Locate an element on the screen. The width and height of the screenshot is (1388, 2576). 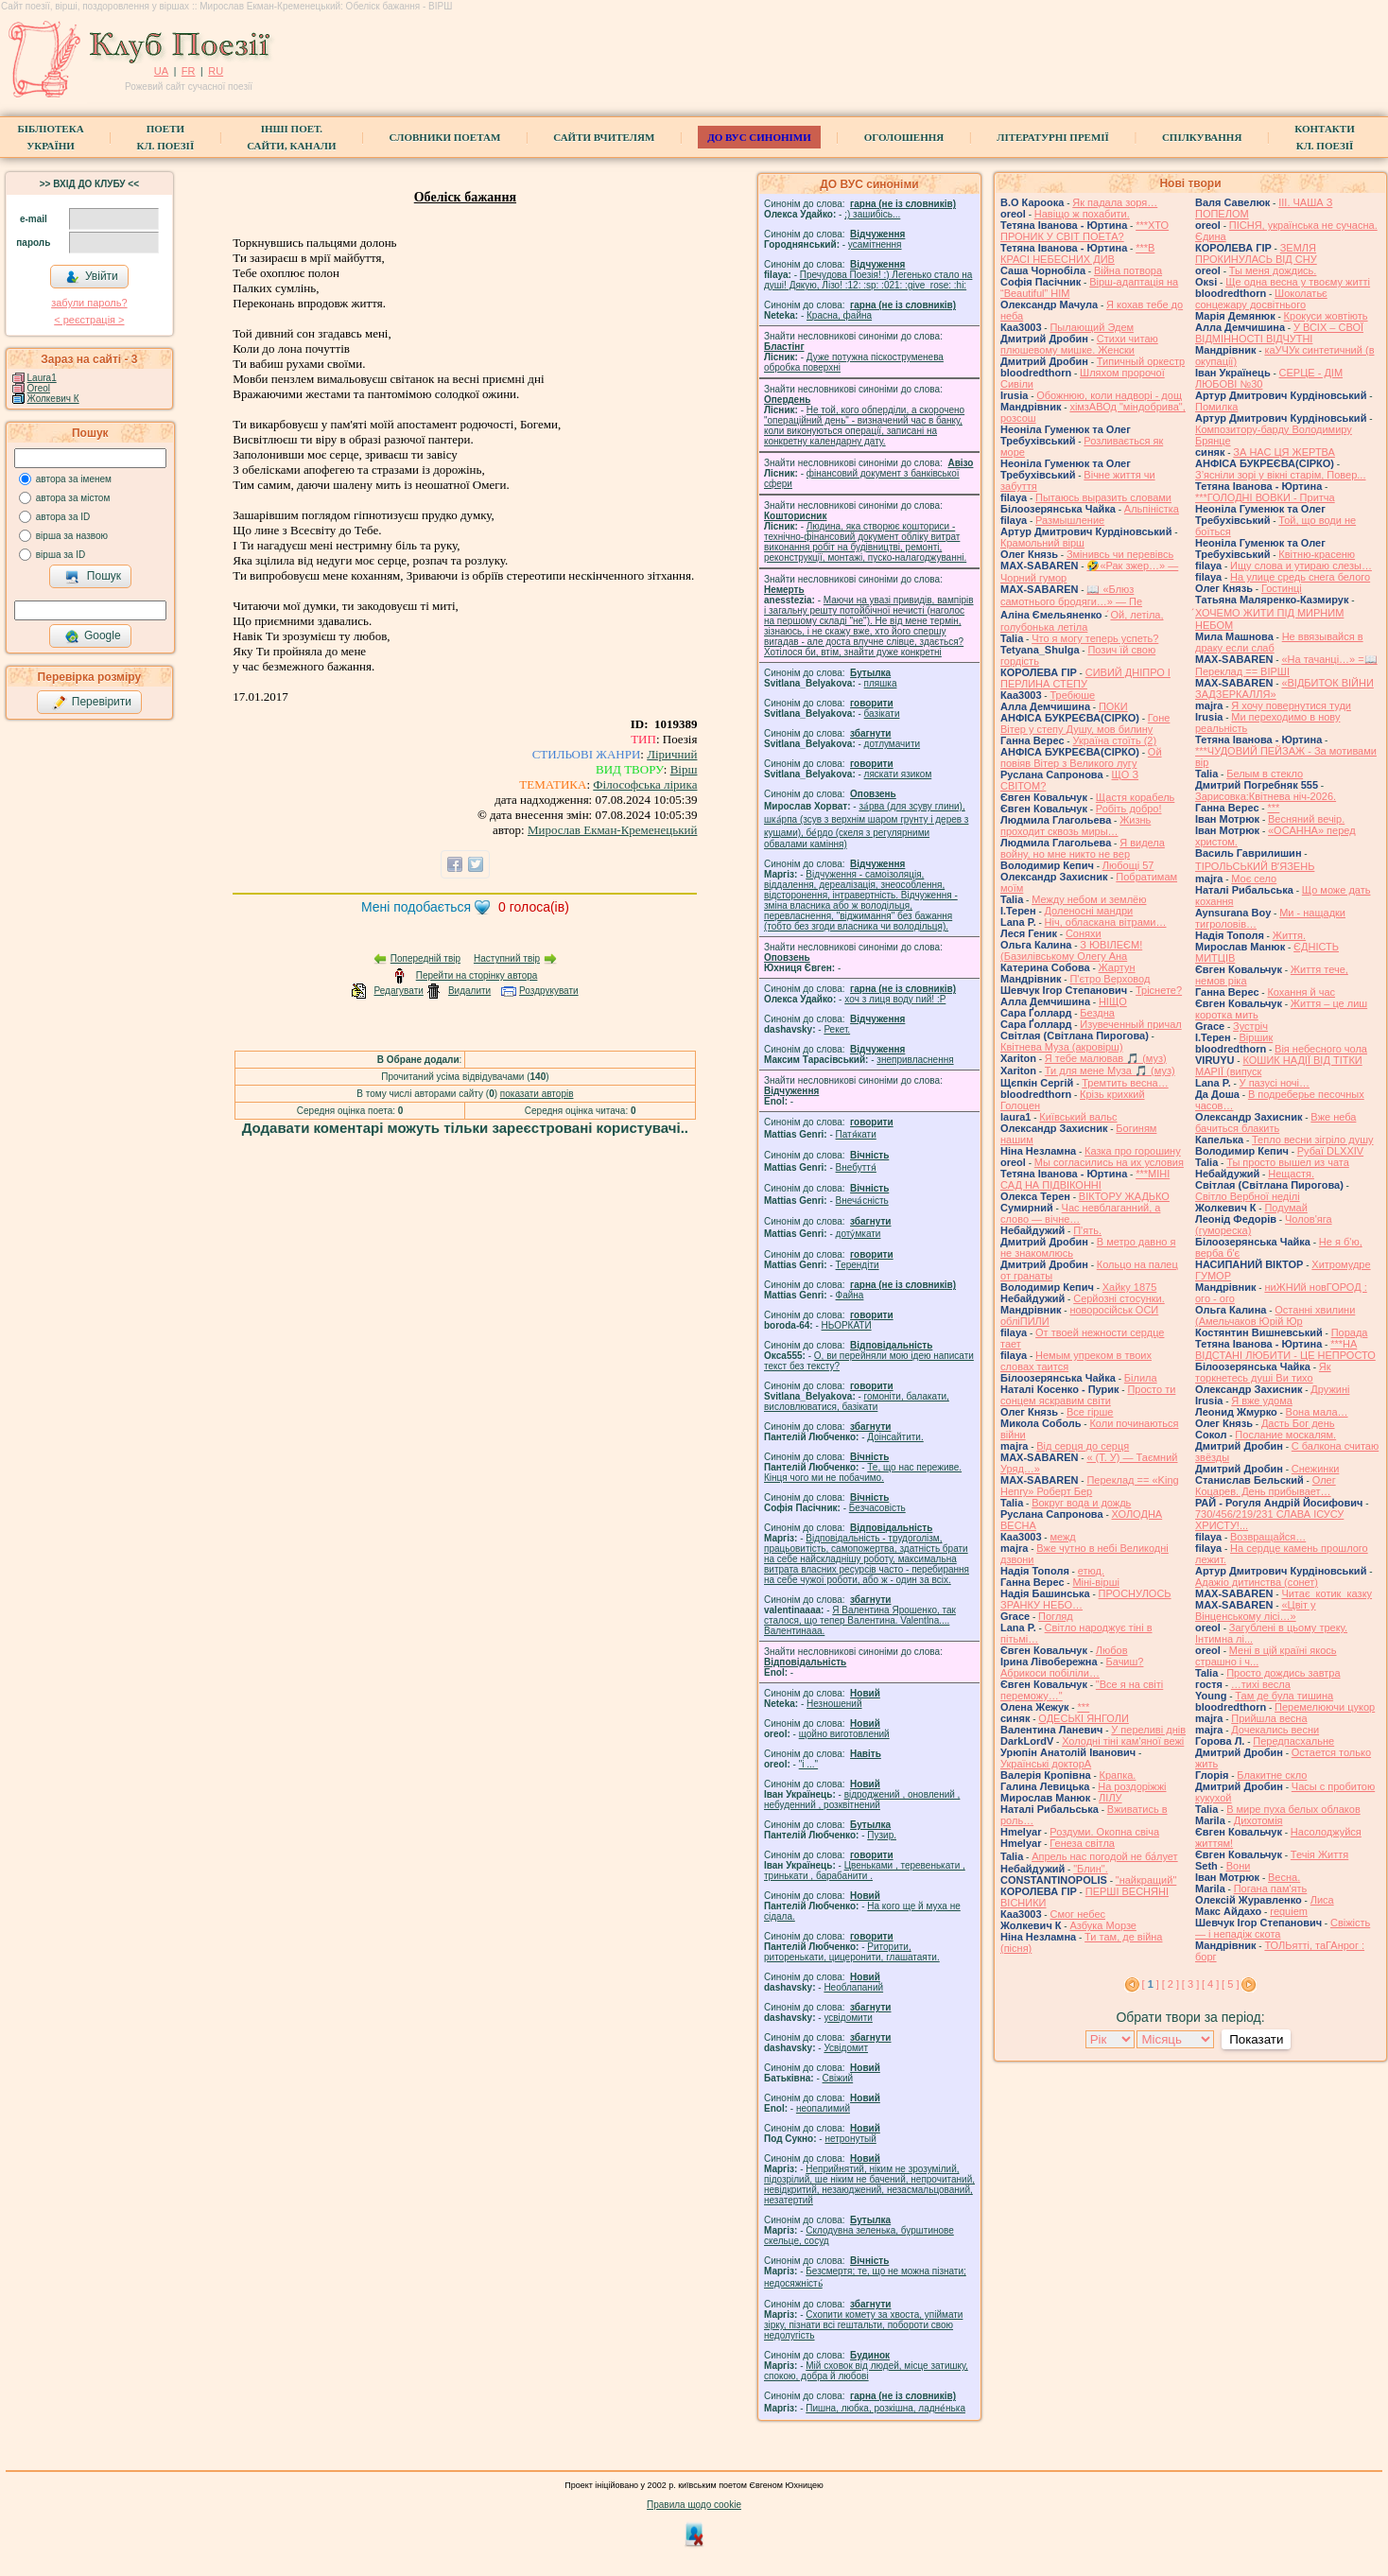
Все гірше is located at coordinates (1090, 1412).